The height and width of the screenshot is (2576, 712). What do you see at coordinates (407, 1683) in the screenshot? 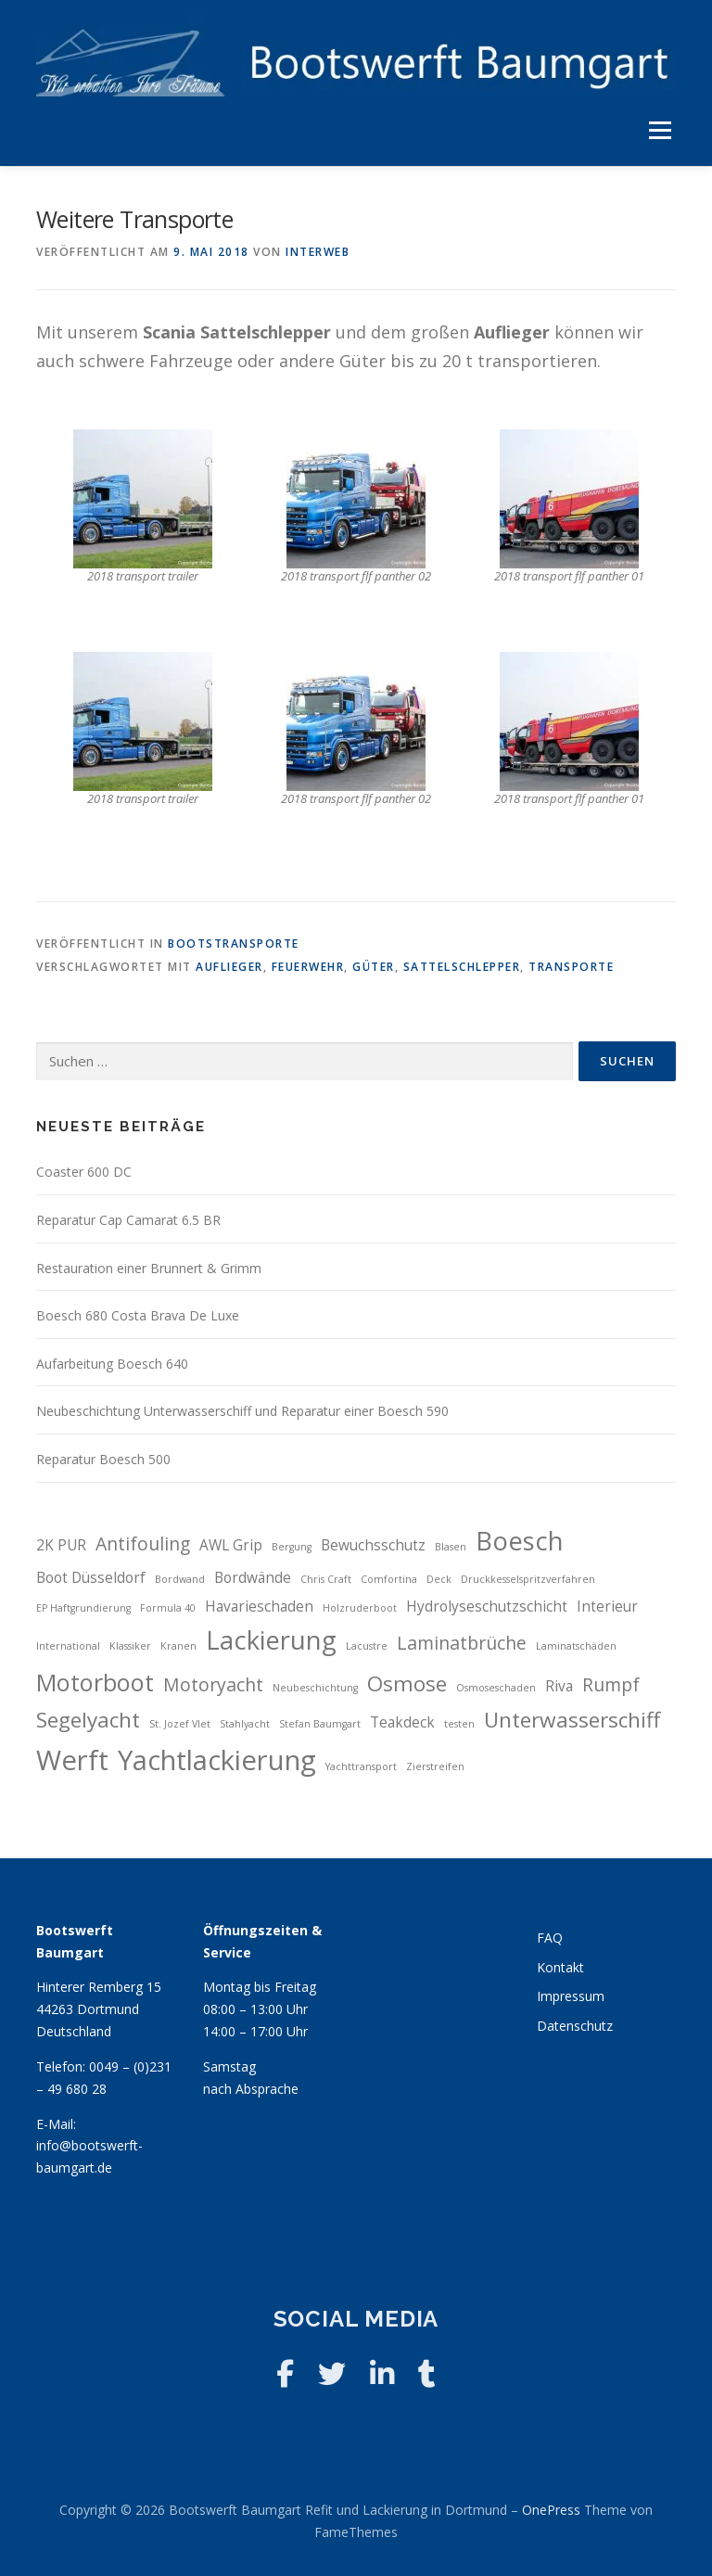
I see `Osmose [Osmose (5 Einträge)]` at bounding box center [407, 1683].